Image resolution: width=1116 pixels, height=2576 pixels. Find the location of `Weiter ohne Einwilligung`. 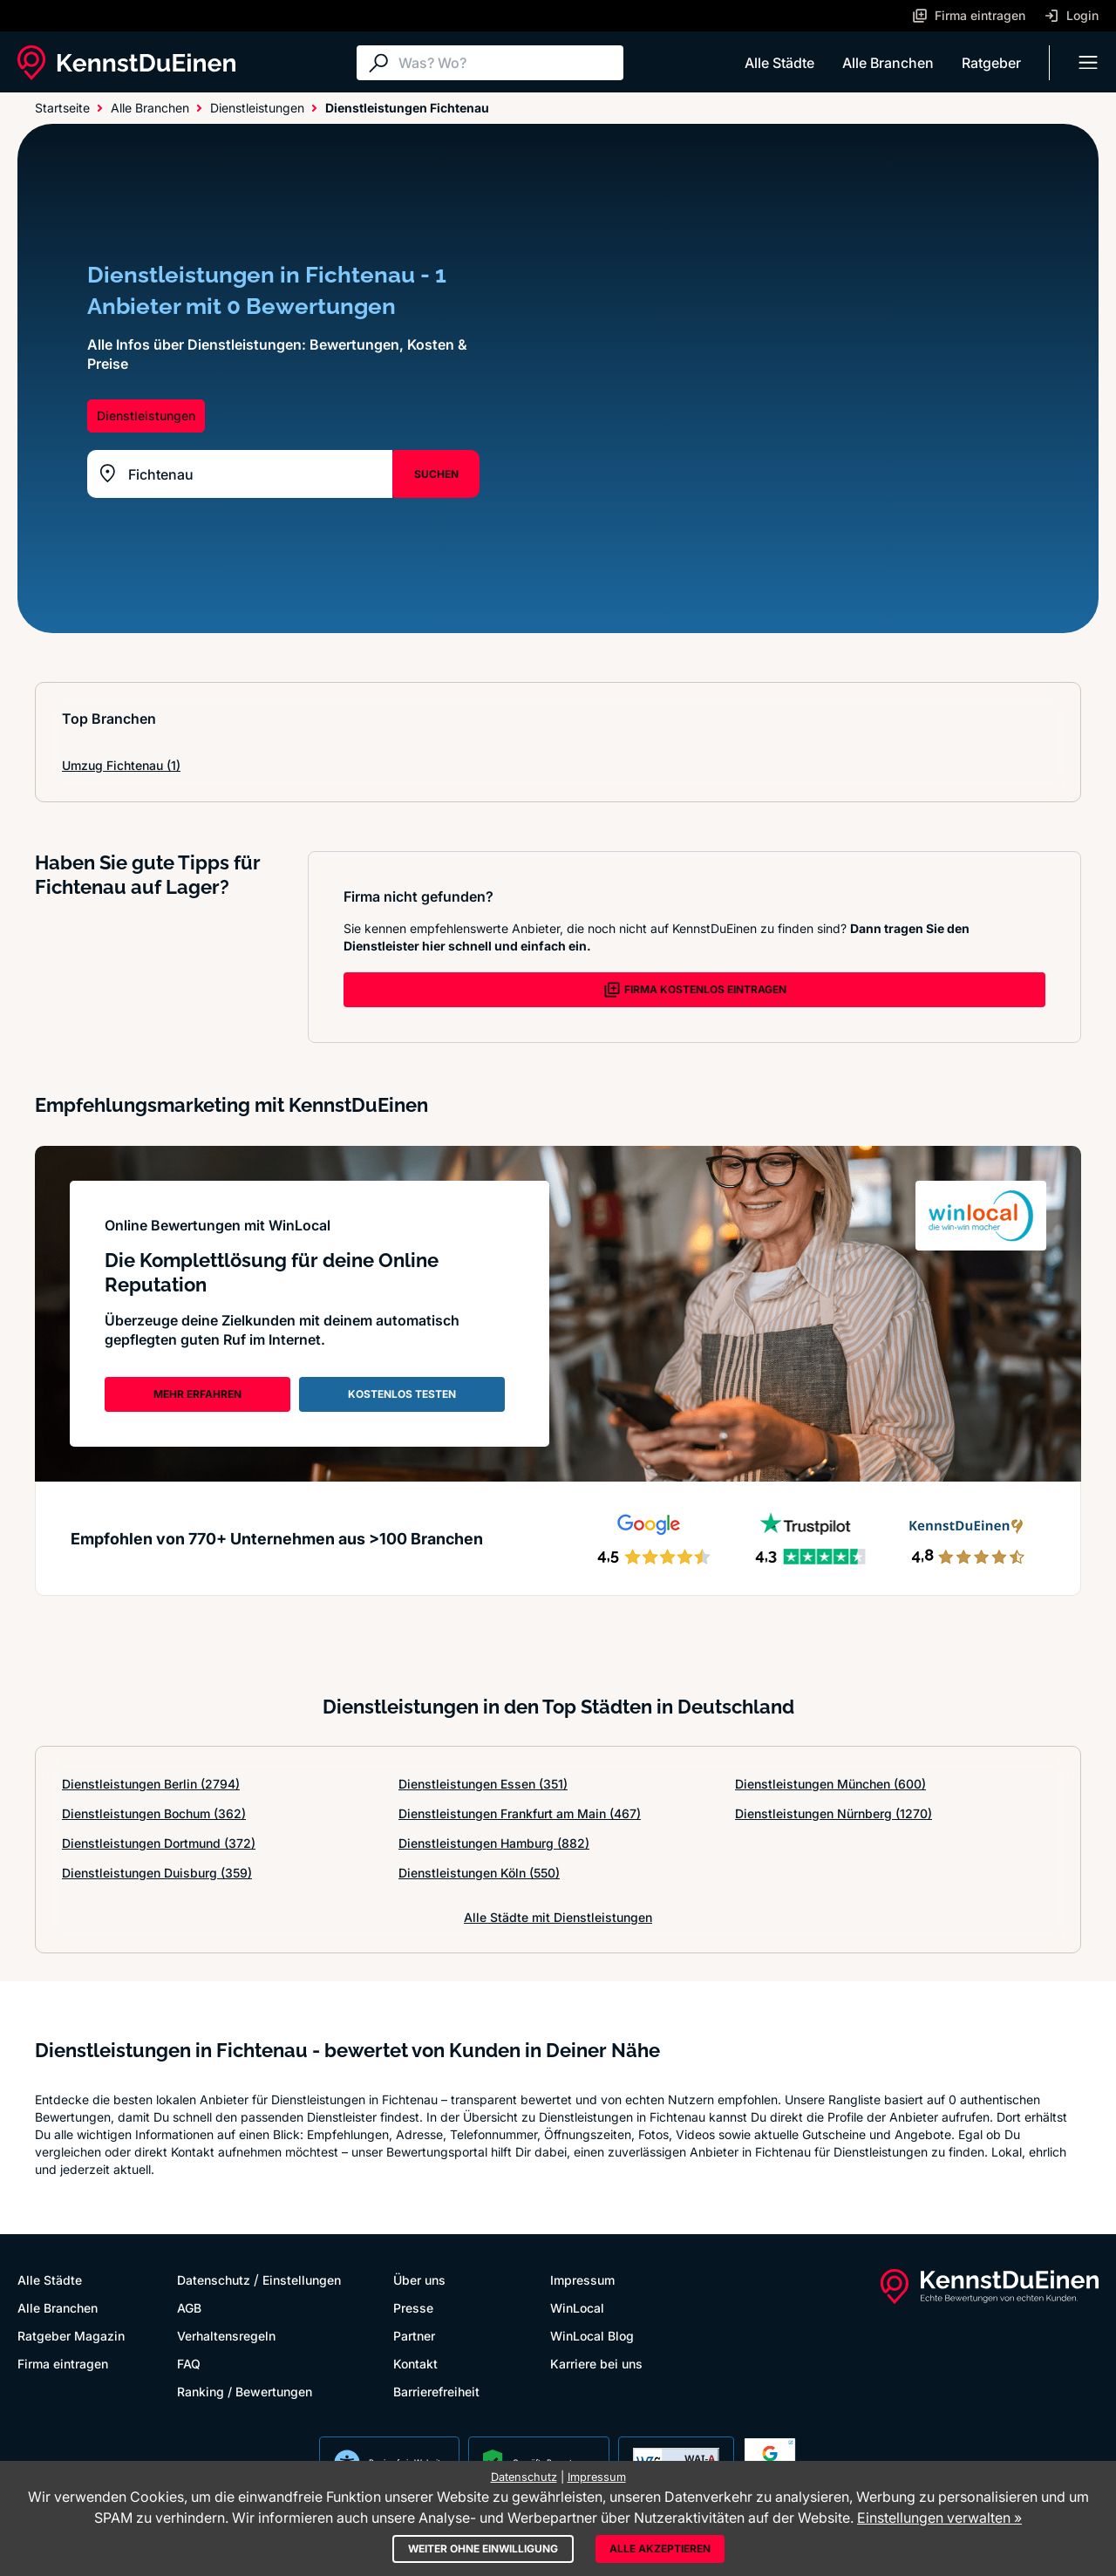

Weiter ohne Einwilligung is located at coordinates (483, 2548).